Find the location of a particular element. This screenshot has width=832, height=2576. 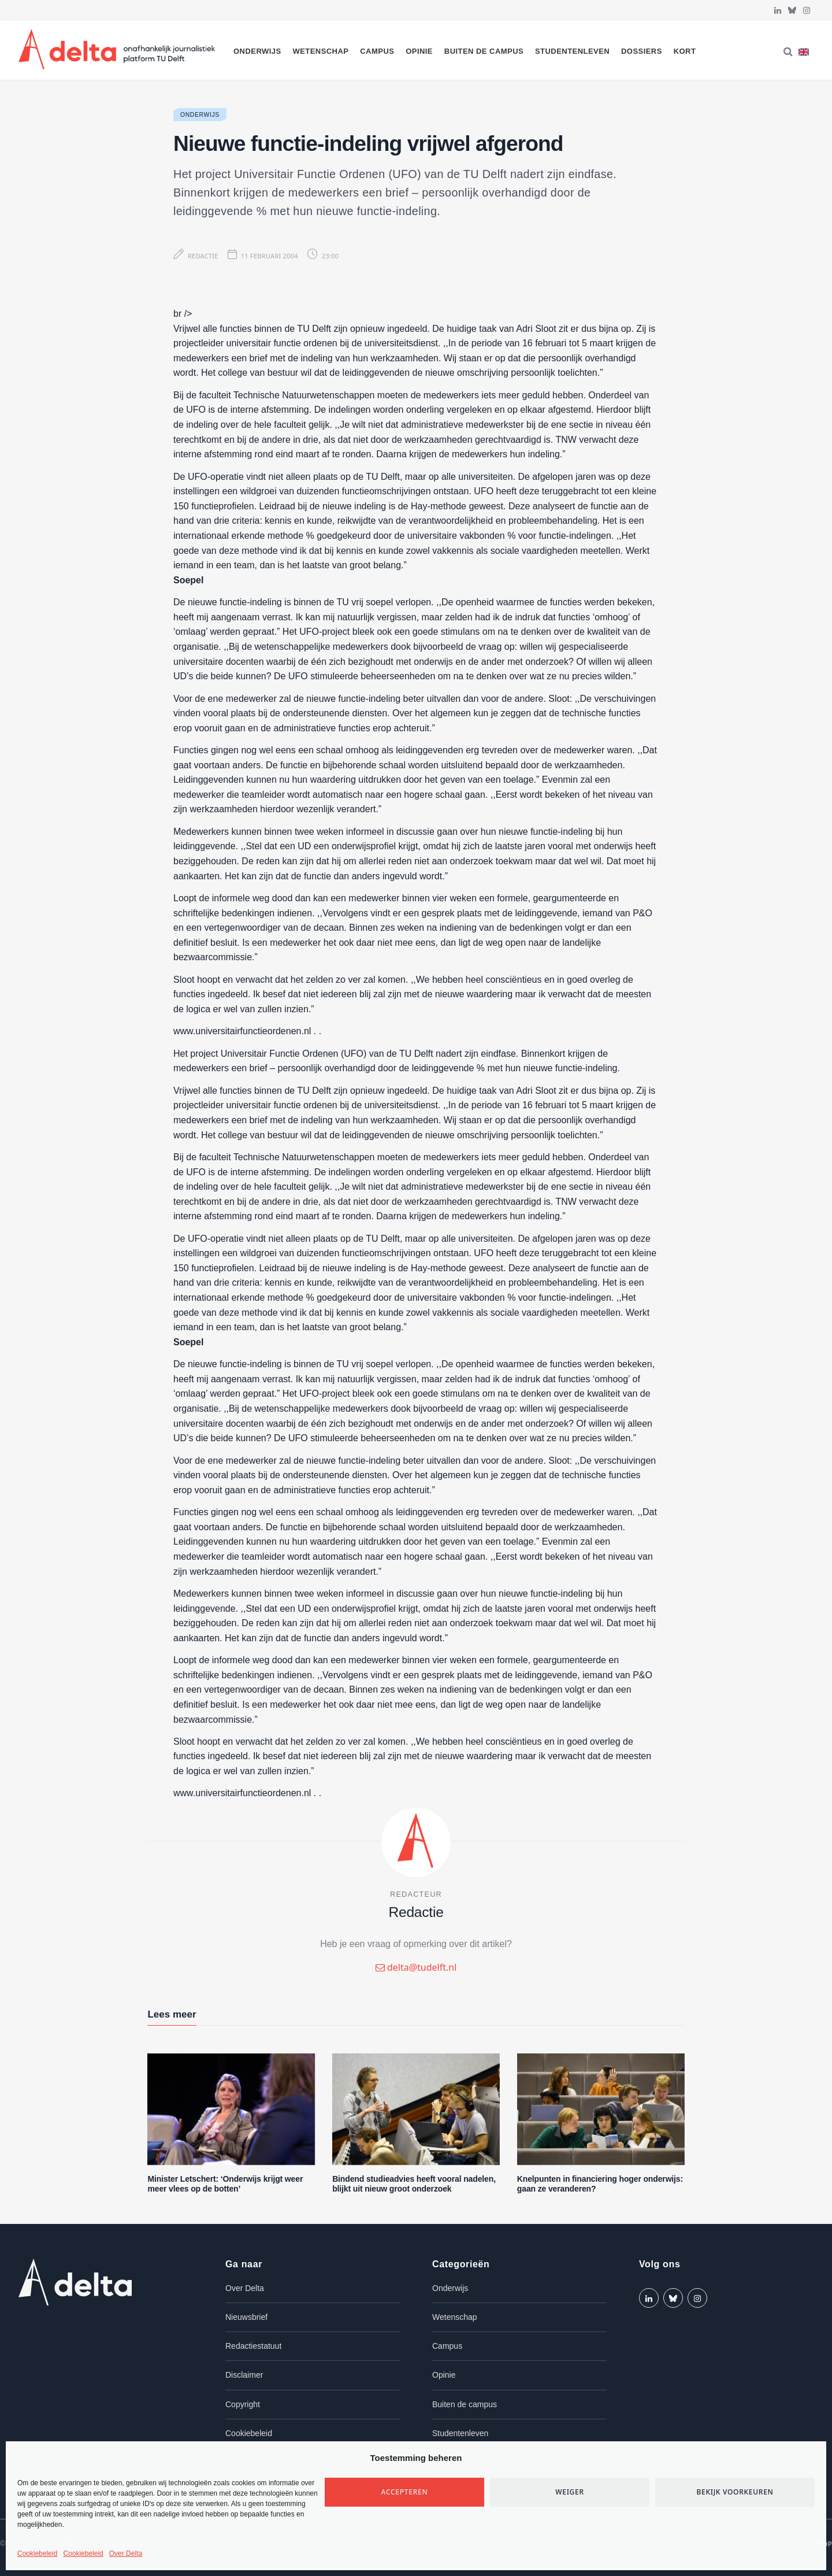

Studentenleven is located at coordinates (572, 51).